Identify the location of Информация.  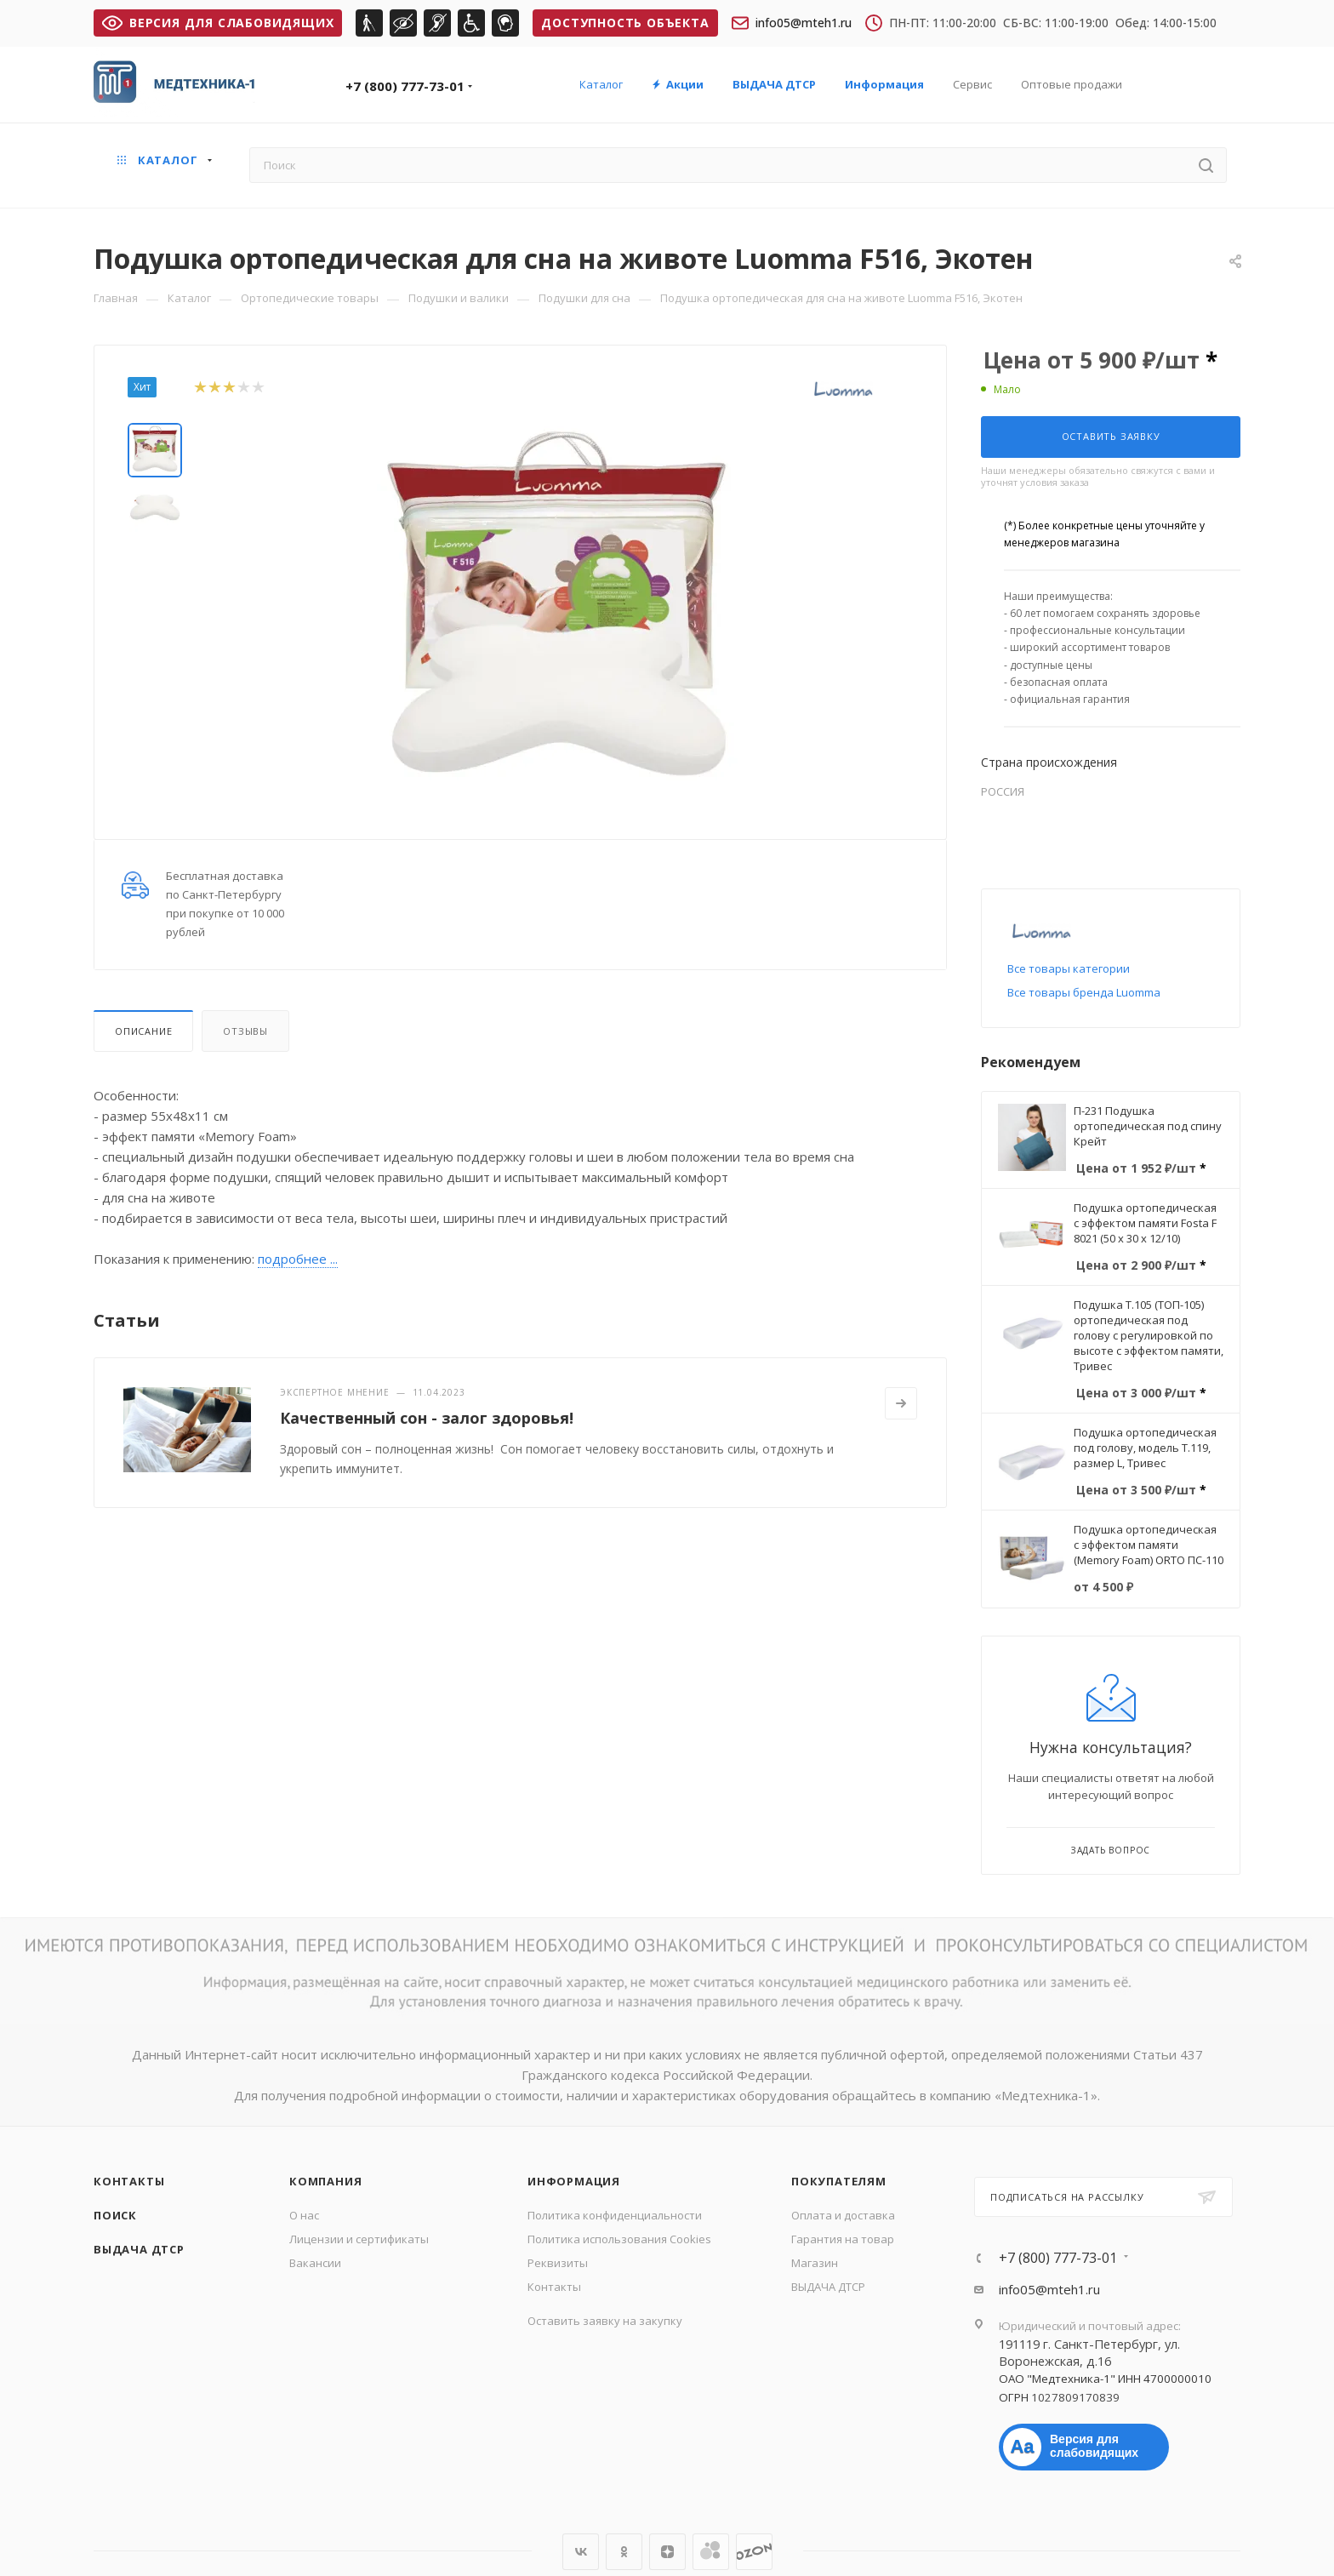
(573, 2181).